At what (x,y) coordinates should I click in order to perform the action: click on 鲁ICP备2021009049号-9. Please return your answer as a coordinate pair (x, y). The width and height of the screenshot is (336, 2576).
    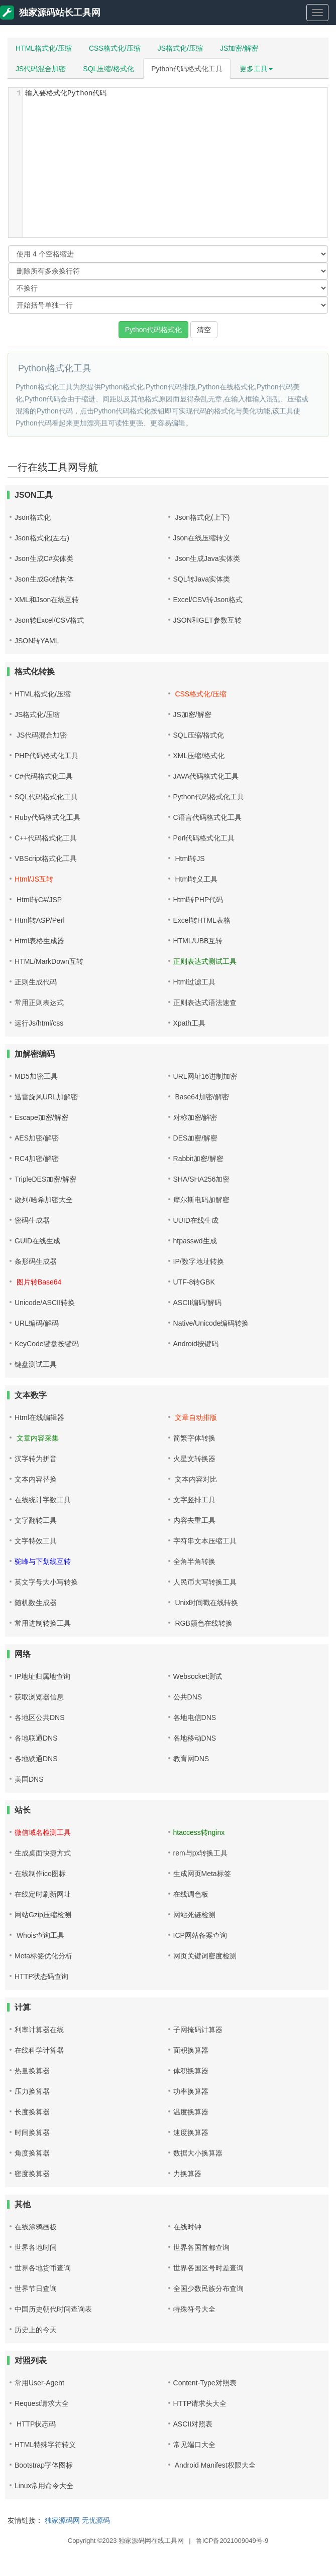
    Looking at the image, I should click on (232, 2540).